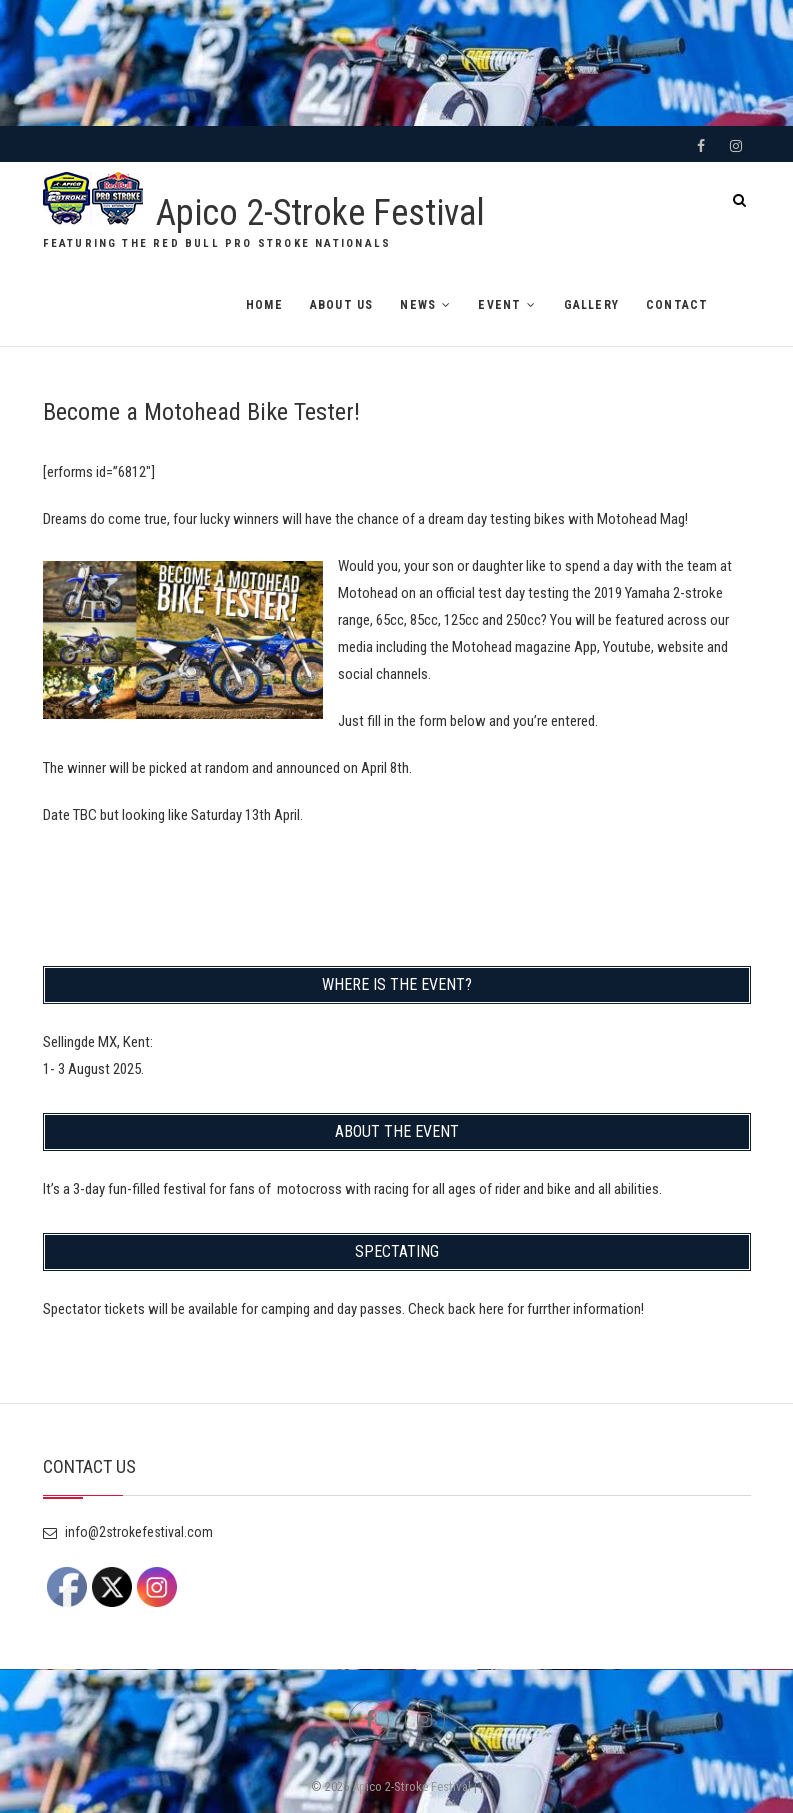  What do you see at coordinates (499, 305) in the screenshot?
I see `EVENT` at bounding box center [499, 305].